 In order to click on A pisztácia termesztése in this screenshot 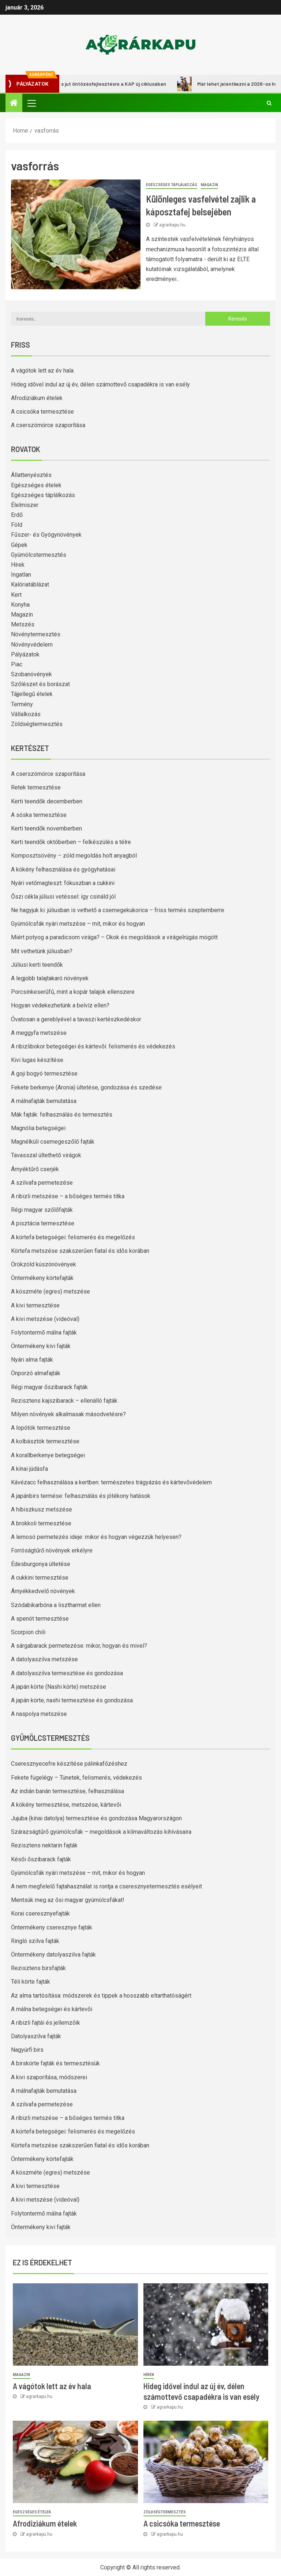, I will do `click(42, 1223)`.